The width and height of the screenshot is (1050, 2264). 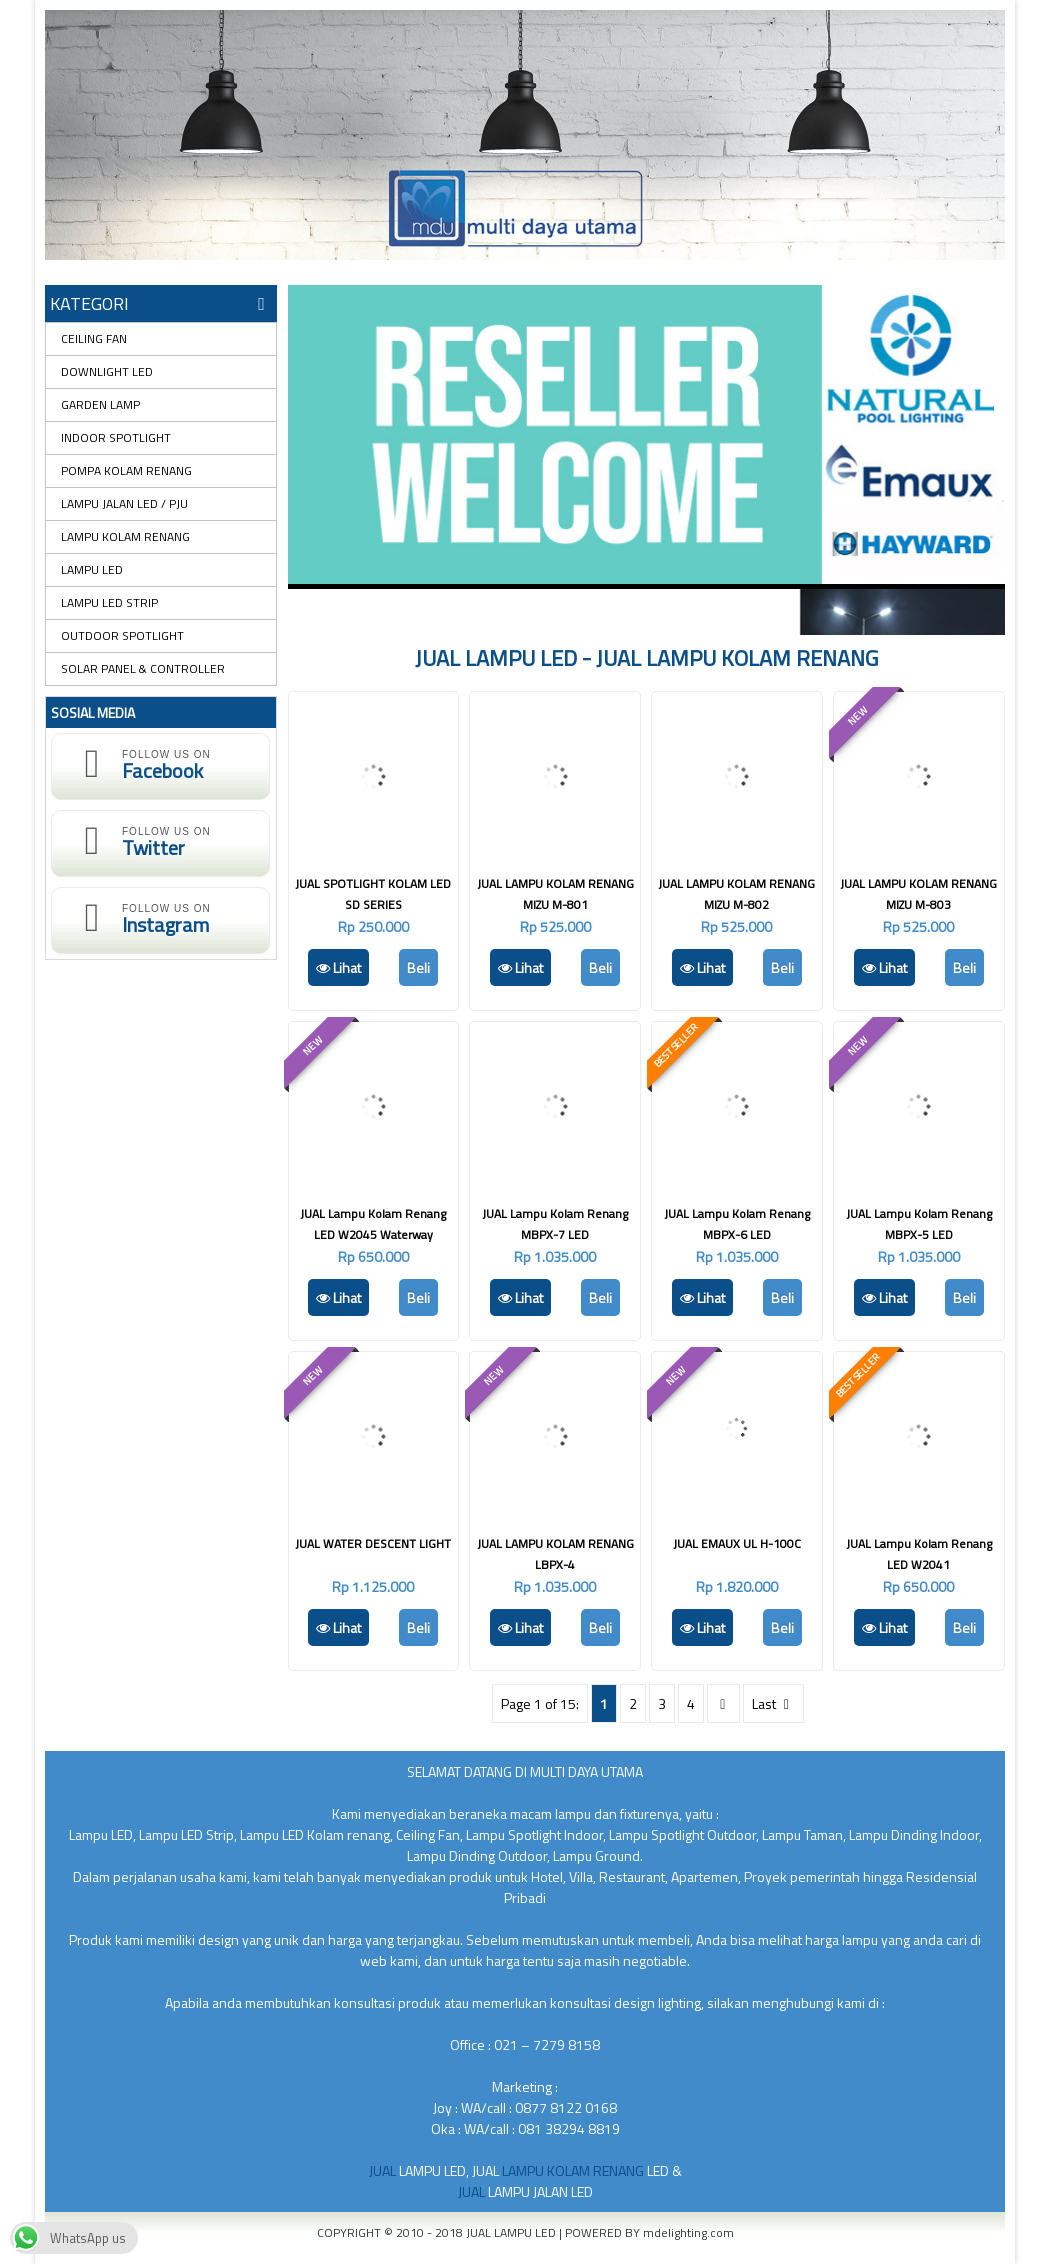 I want to click on Lihat, so click(x=338, y=967).